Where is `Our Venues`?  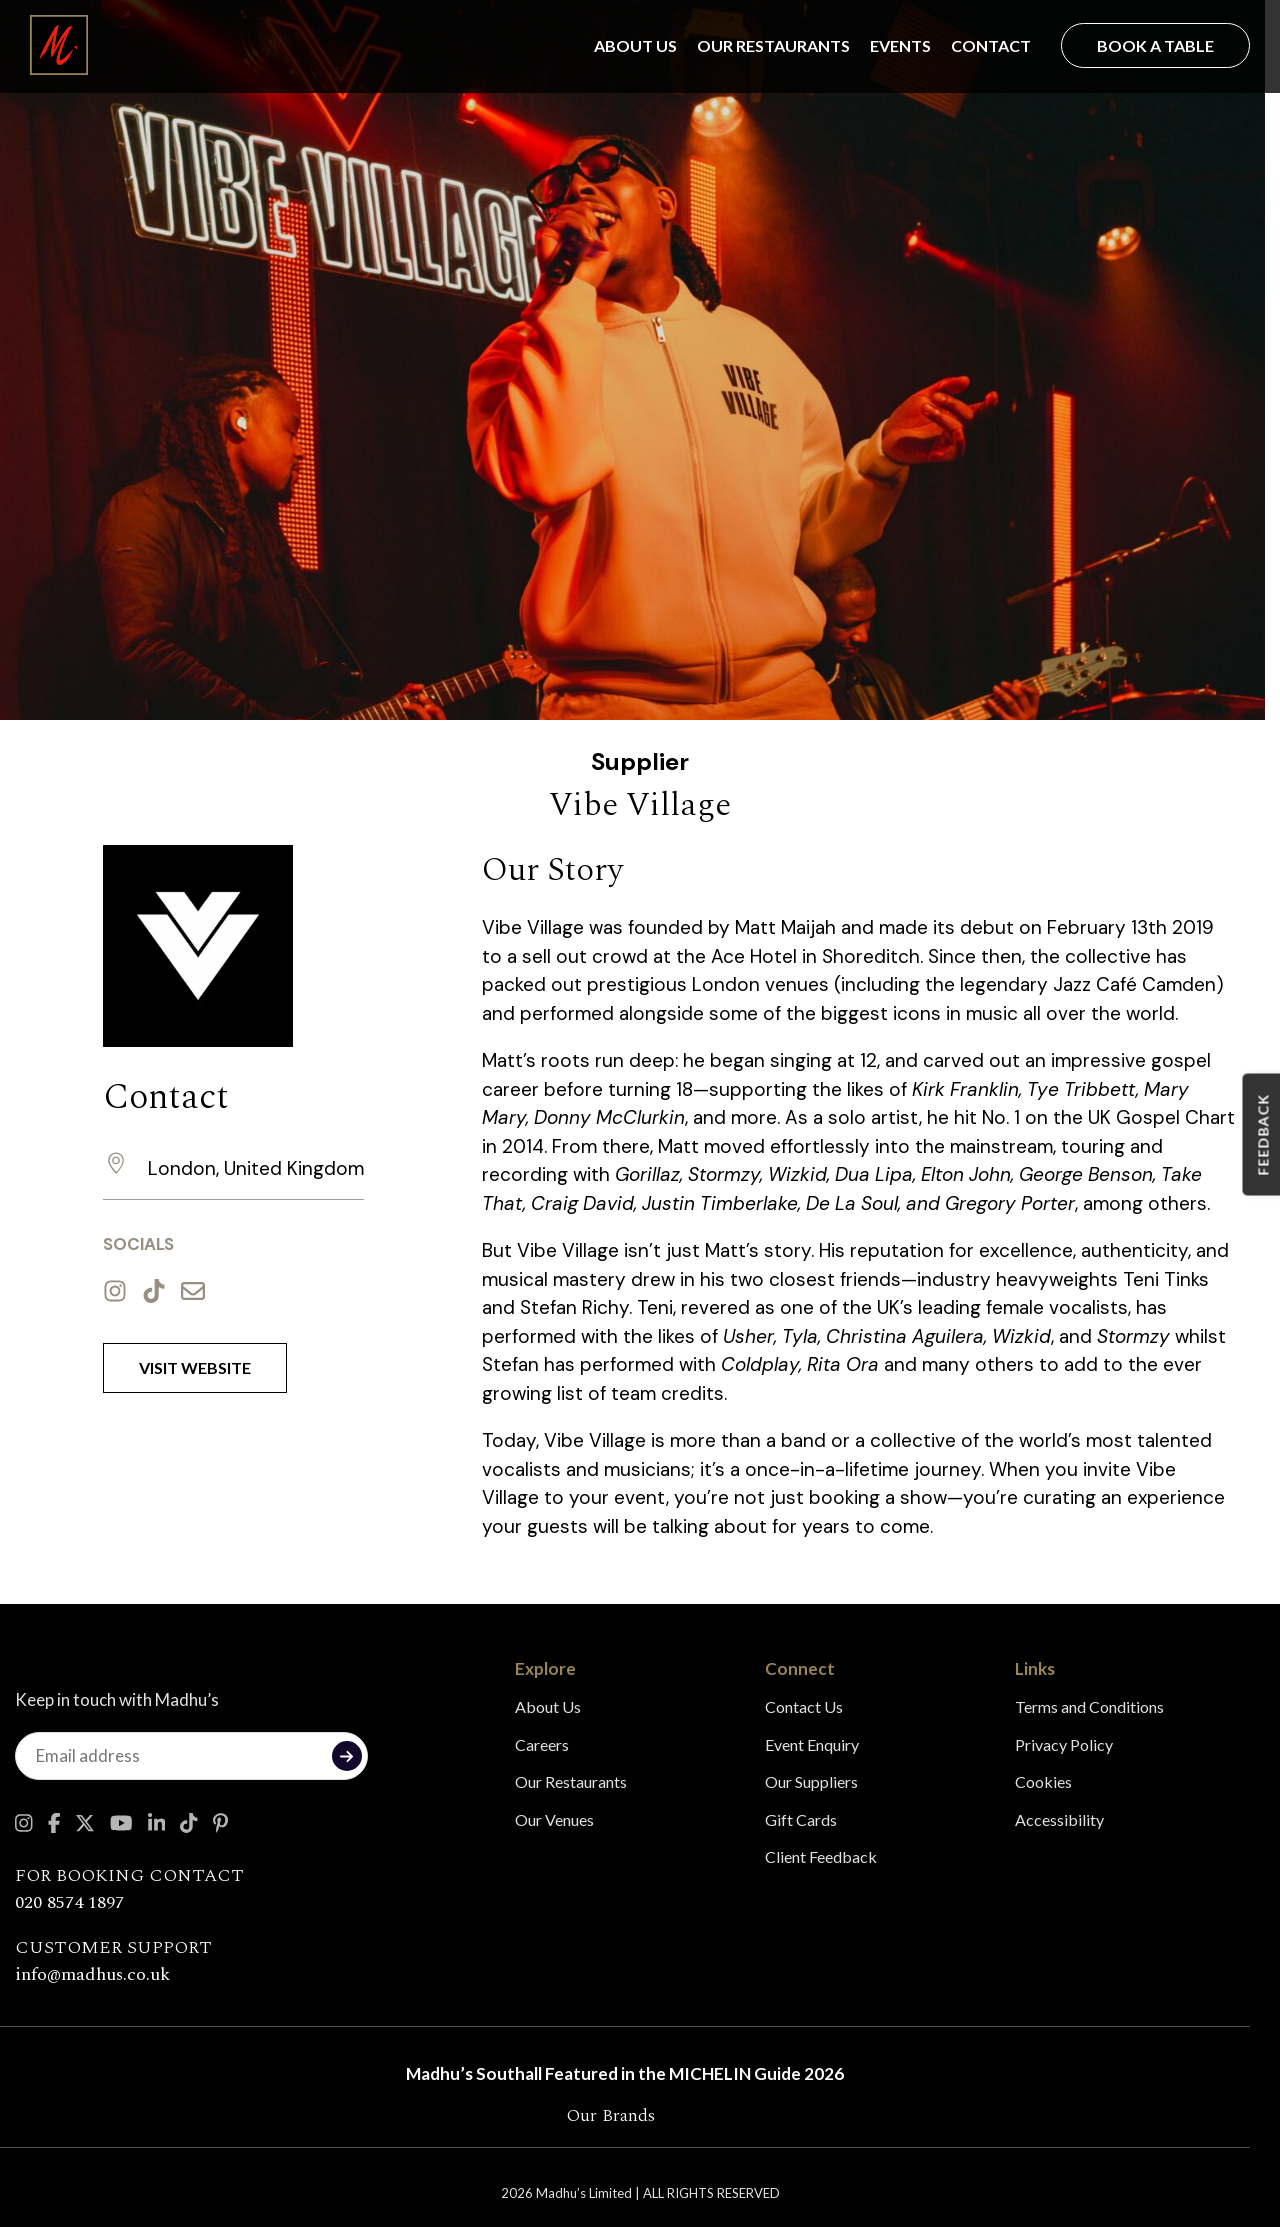 Our Venues is located at coordinates (554, 1819).